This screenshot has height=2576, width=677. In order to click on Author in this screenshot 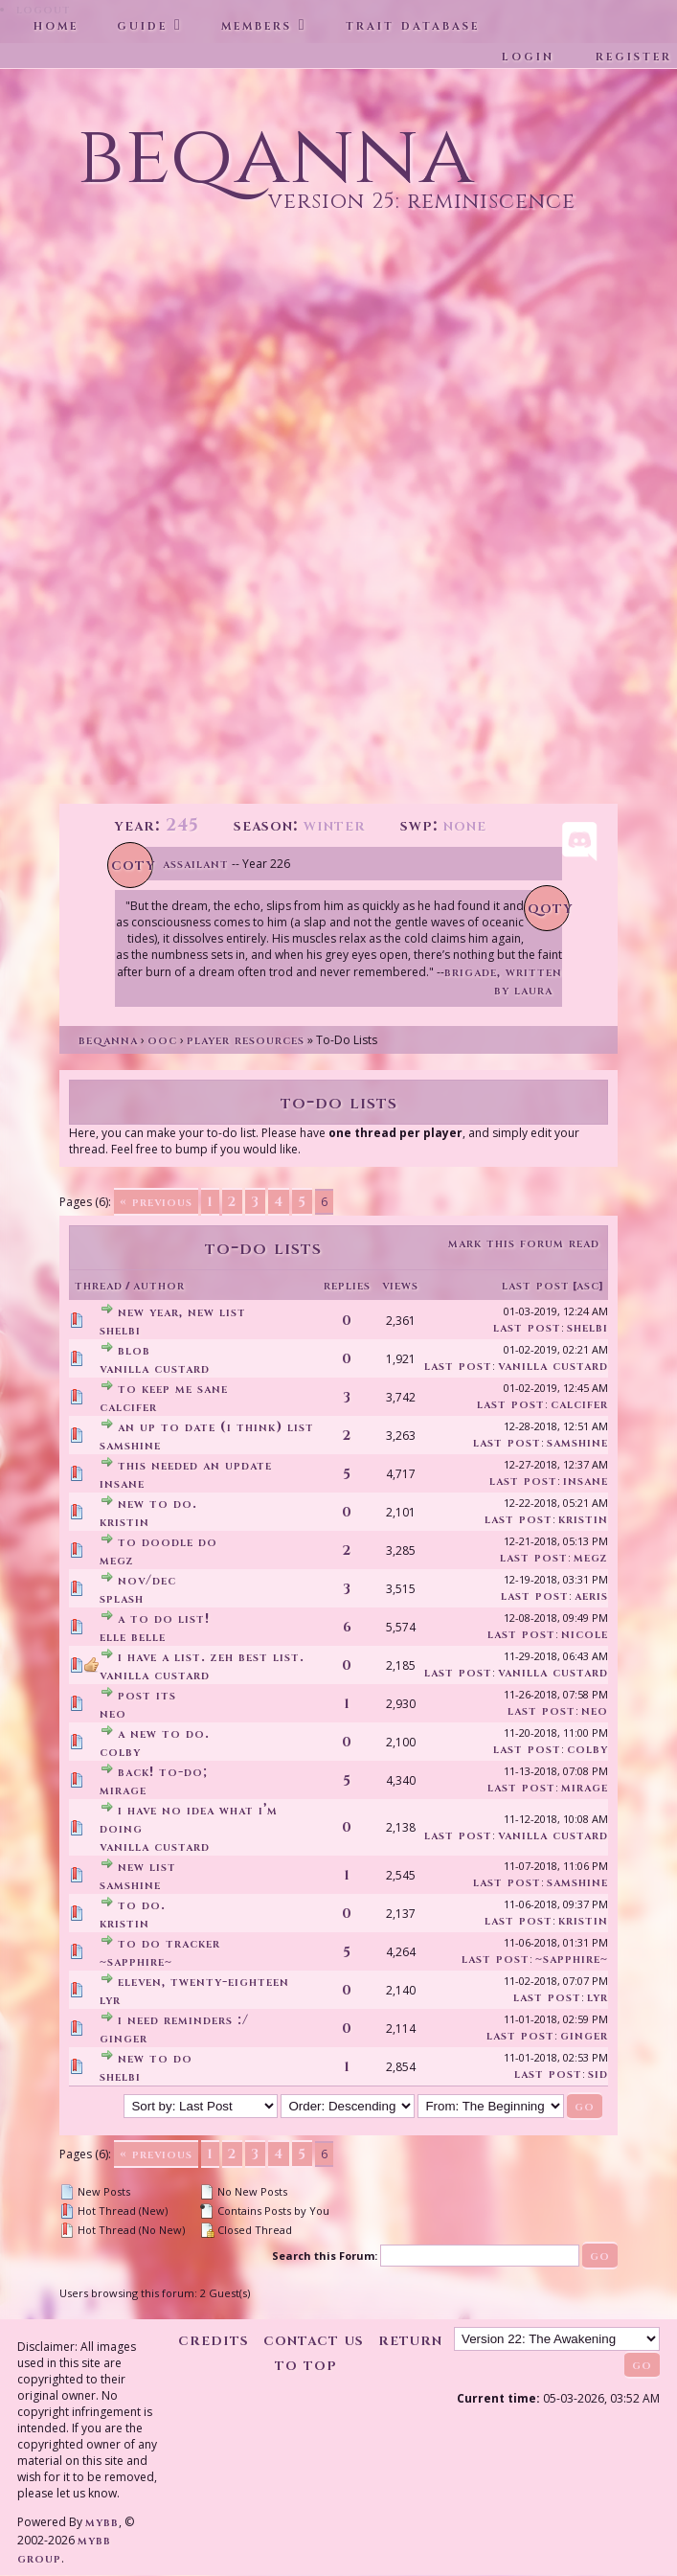, I will do `click(159, 1285)`.